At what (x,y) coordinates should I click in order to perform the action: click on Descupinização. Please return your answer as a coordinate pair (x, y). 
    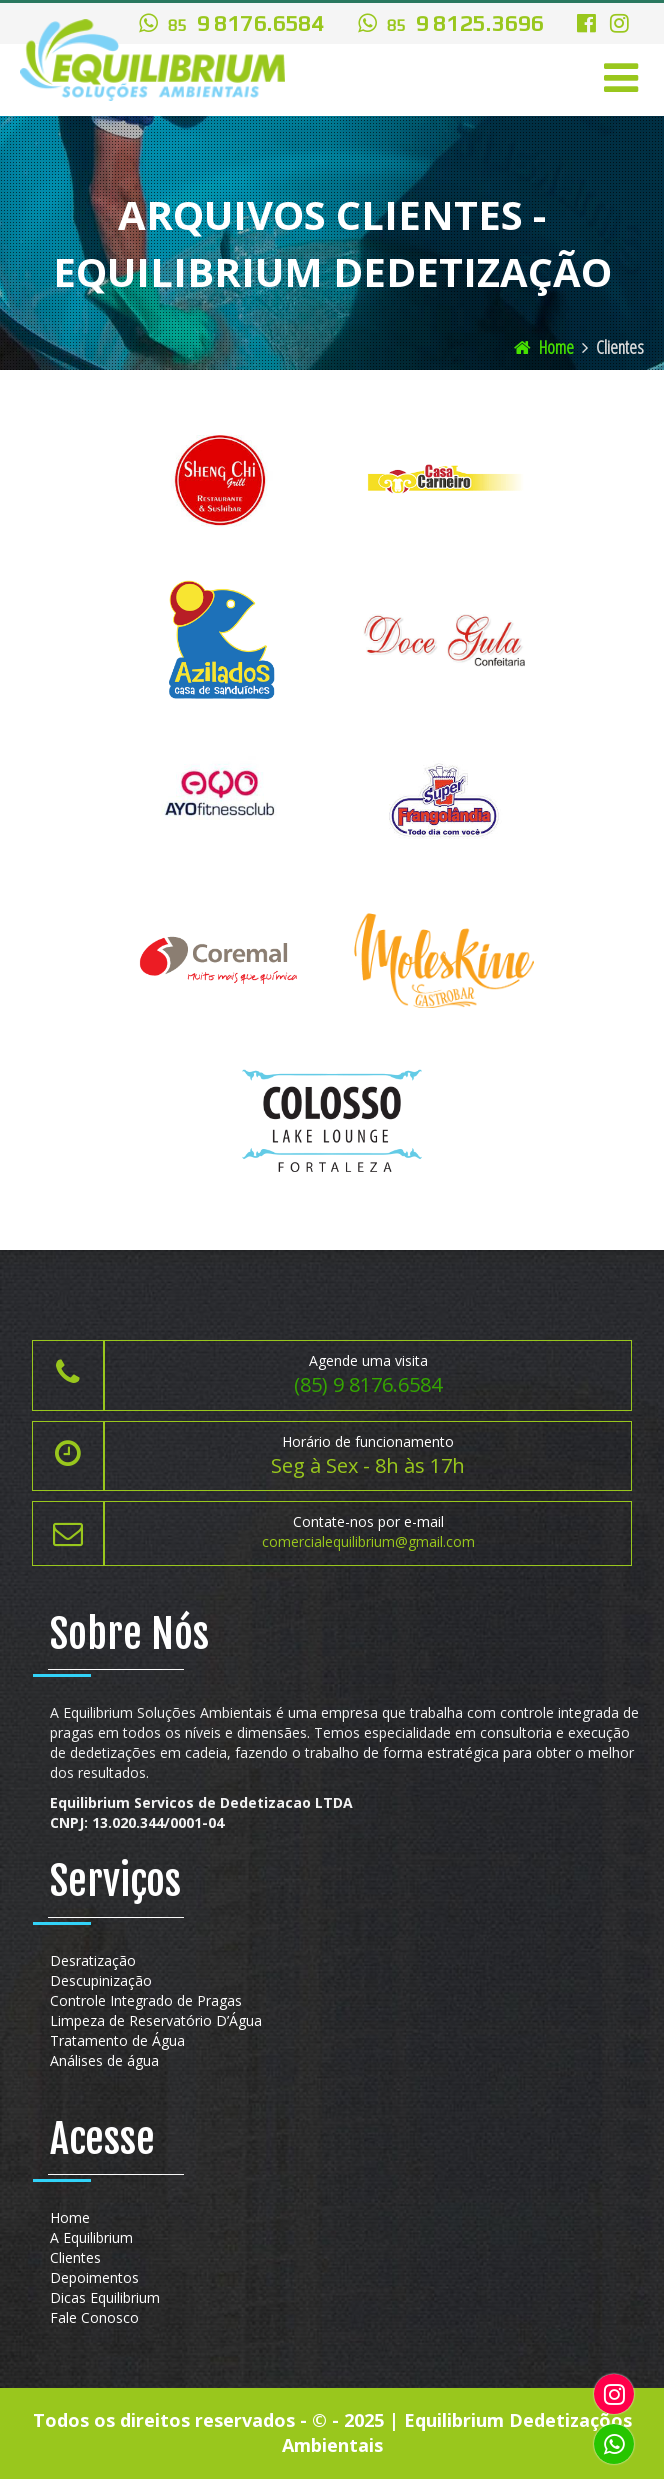
    Looking at the image, I should click on (101, 1980).